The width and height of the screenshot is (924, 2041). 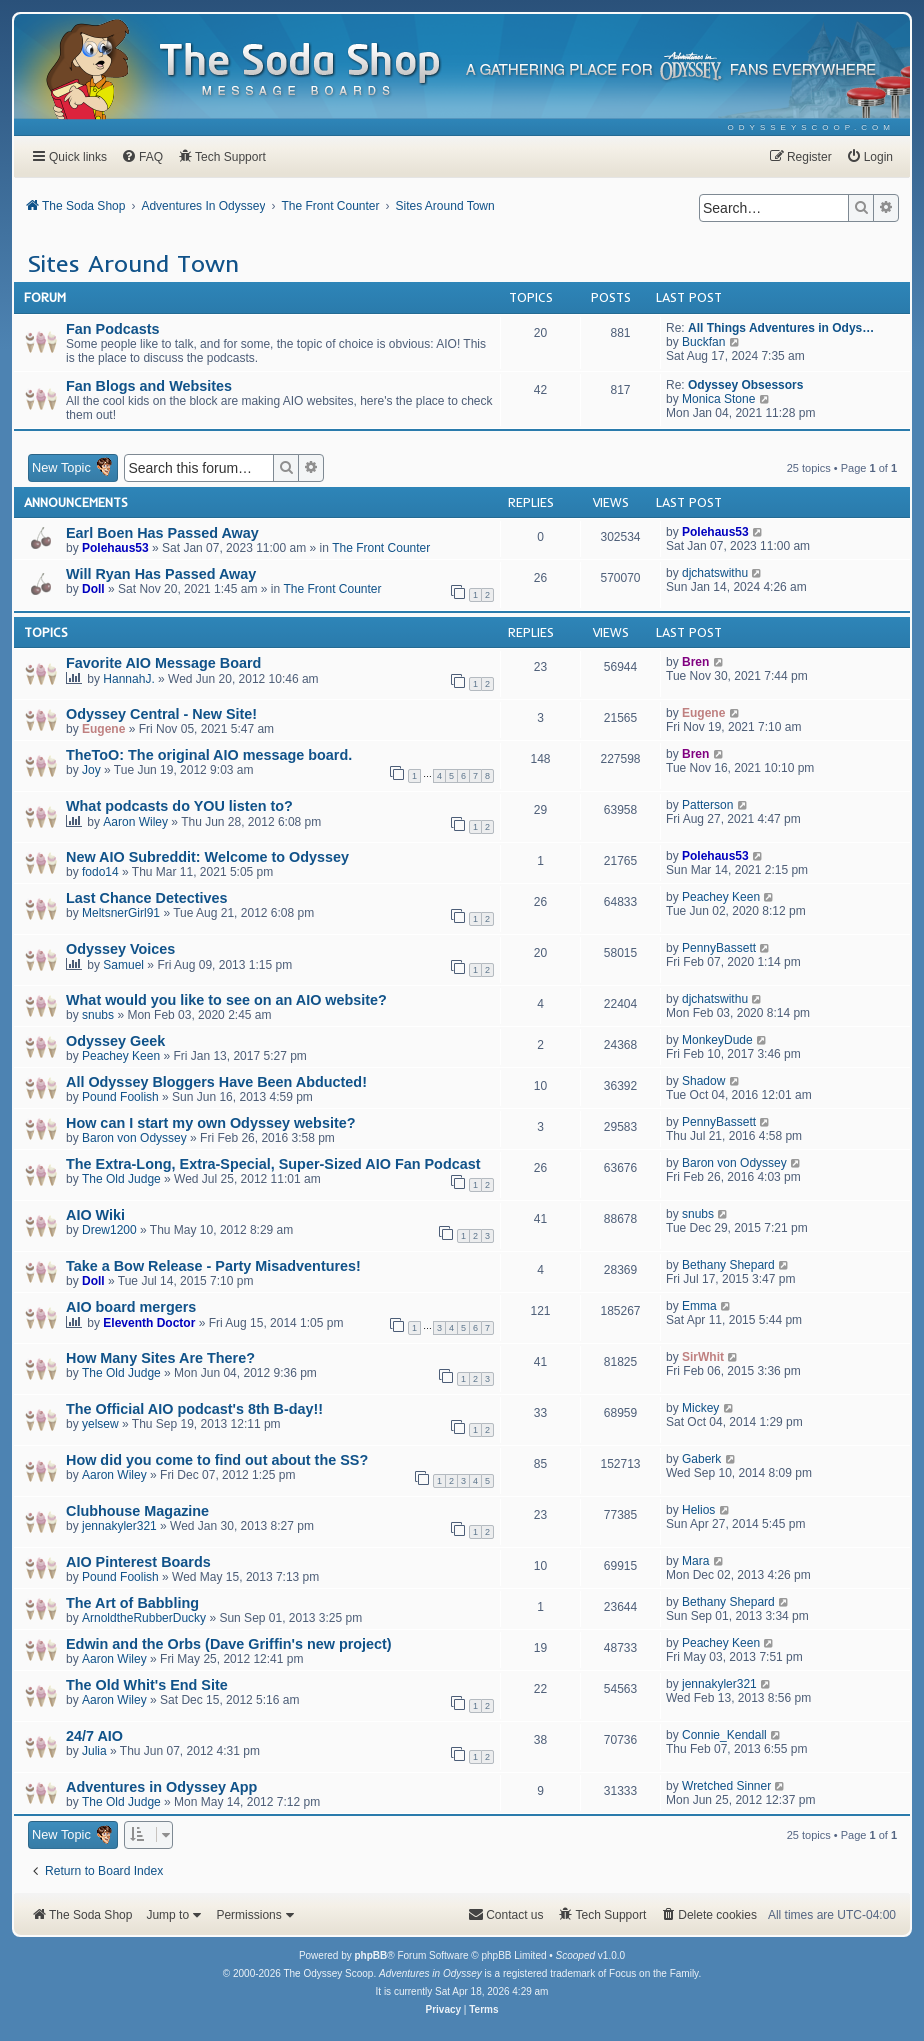 I want to click on Joy, so click(x=91, y=770).